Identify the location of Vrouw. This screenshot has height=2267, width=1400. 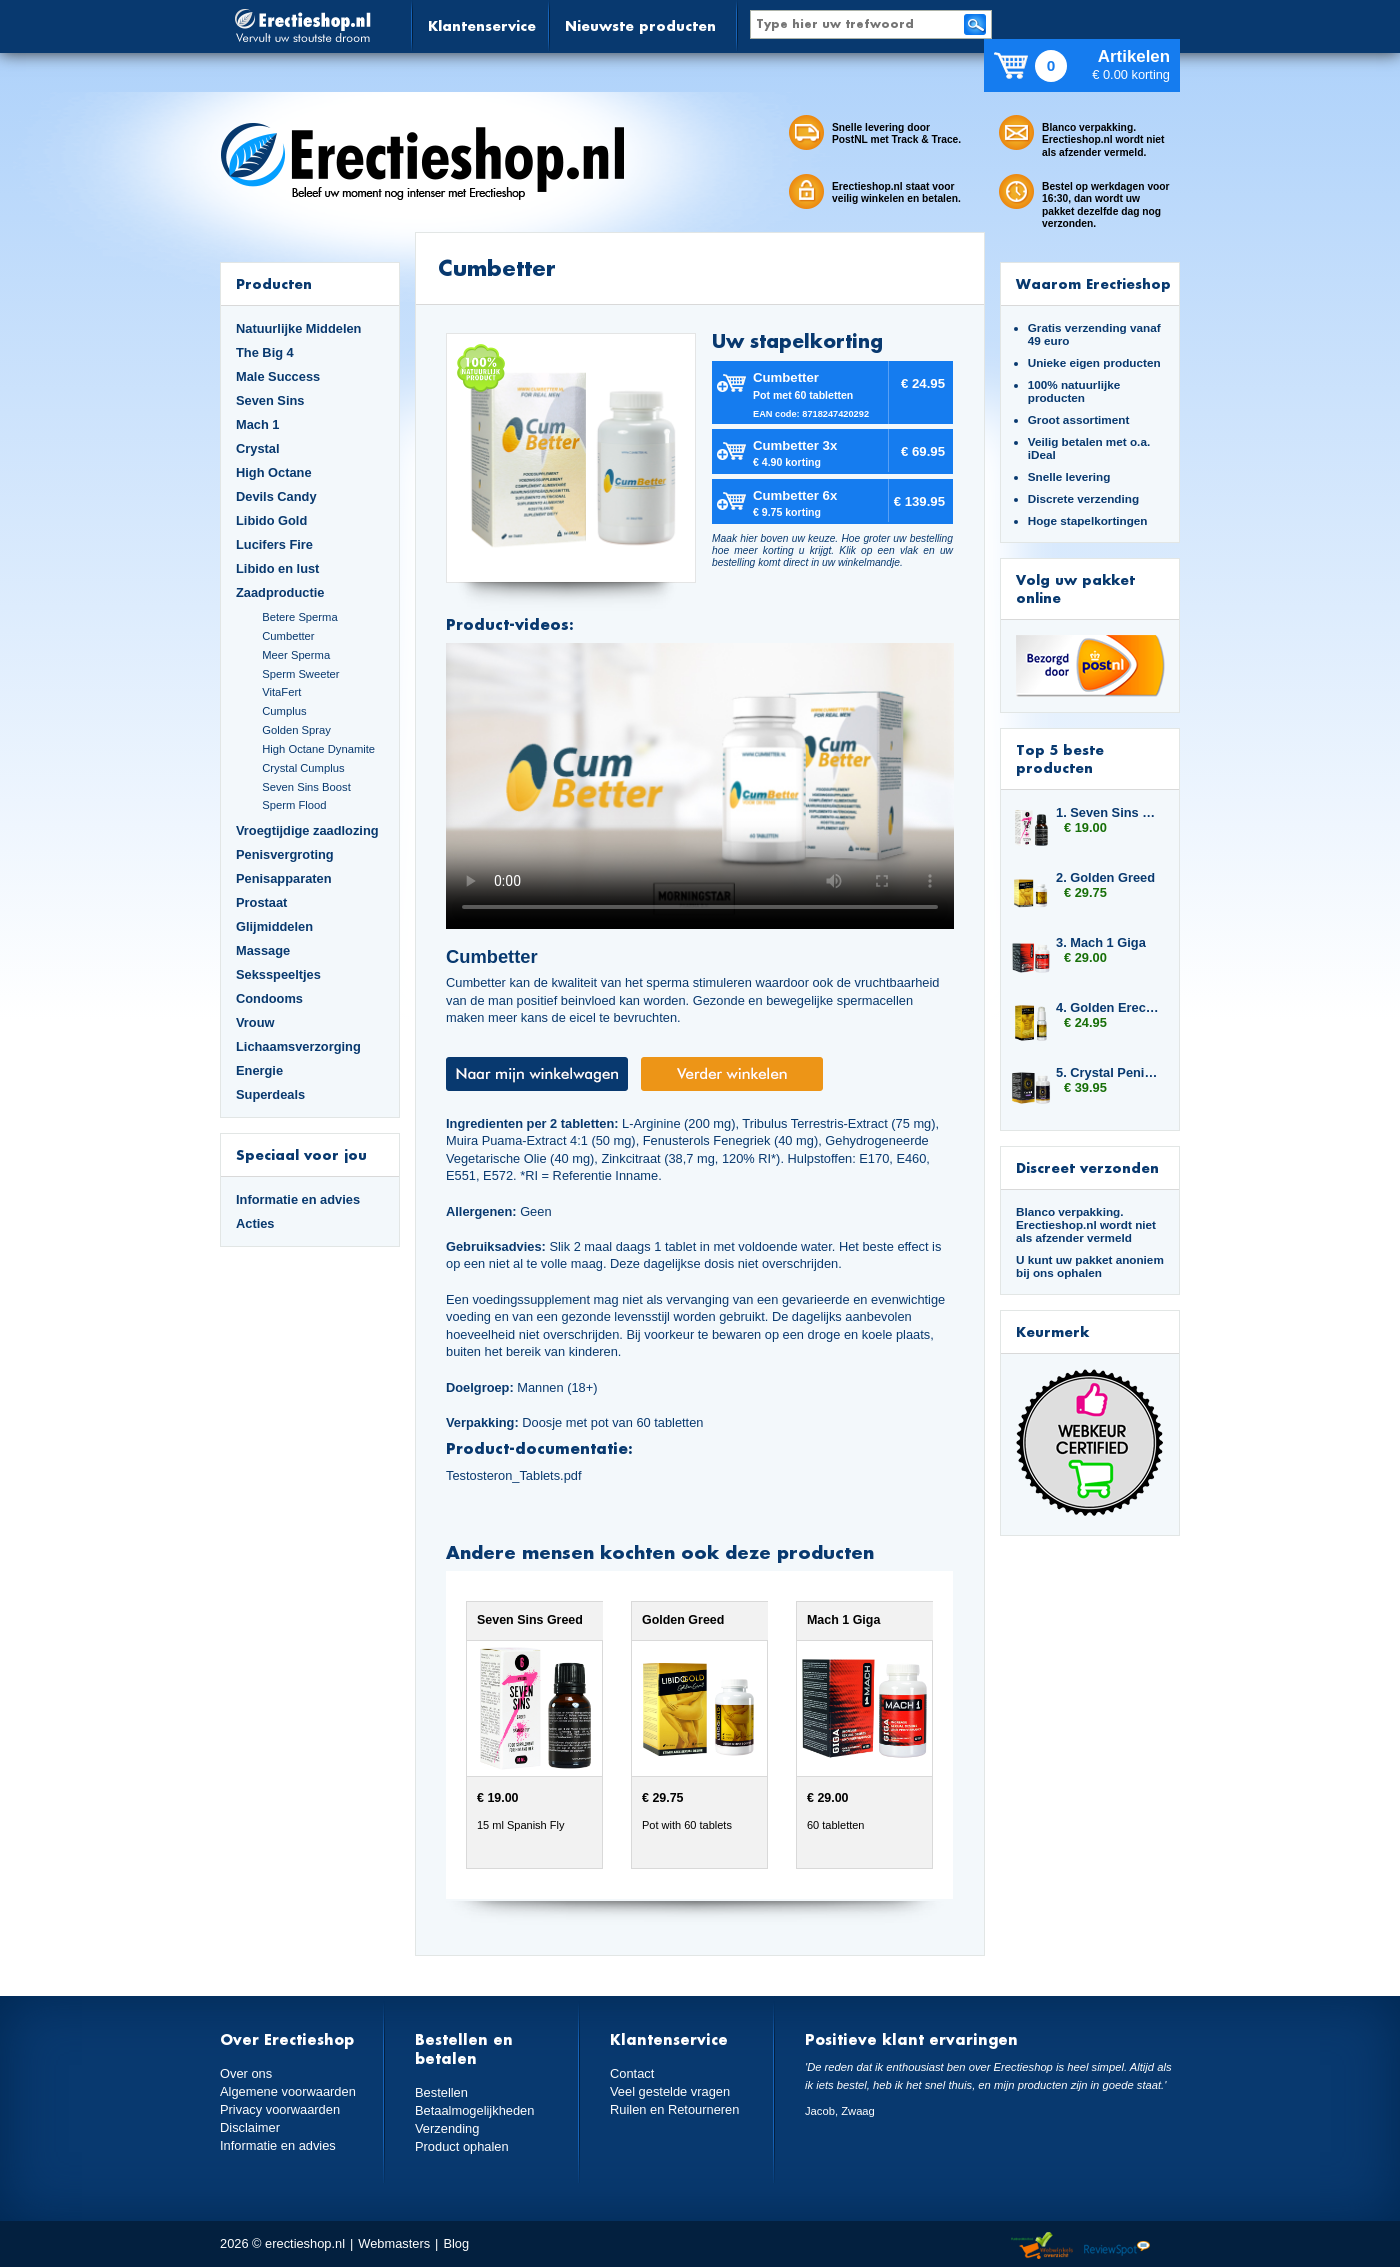
(255, 1022).